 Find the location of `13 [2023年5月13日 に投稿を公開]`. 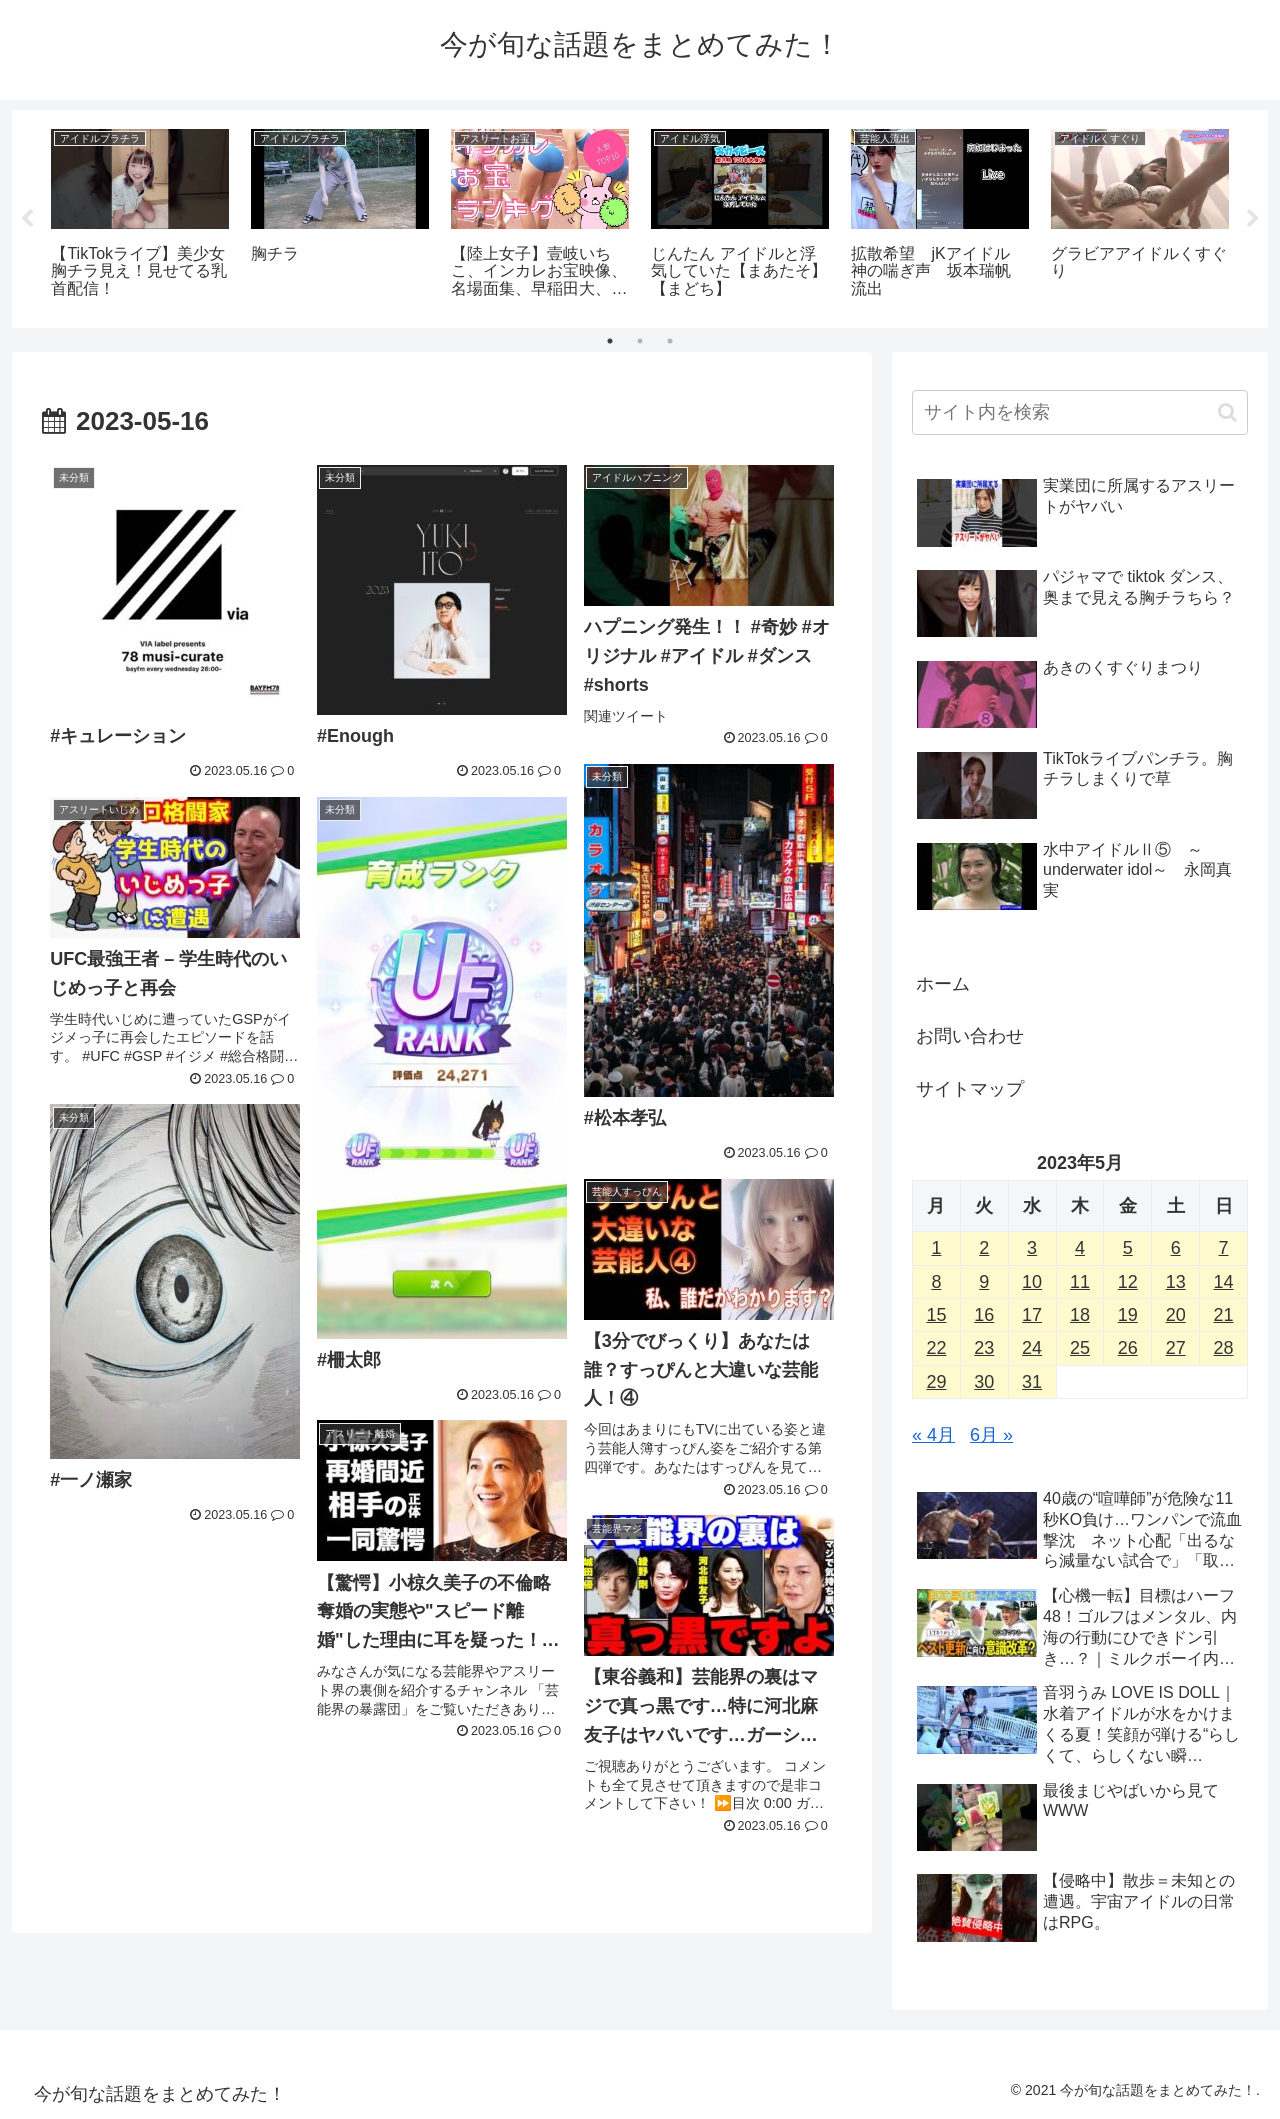

13 [2023年5月13日 に投稿を公開] is located at coordinates (1176, 1282).